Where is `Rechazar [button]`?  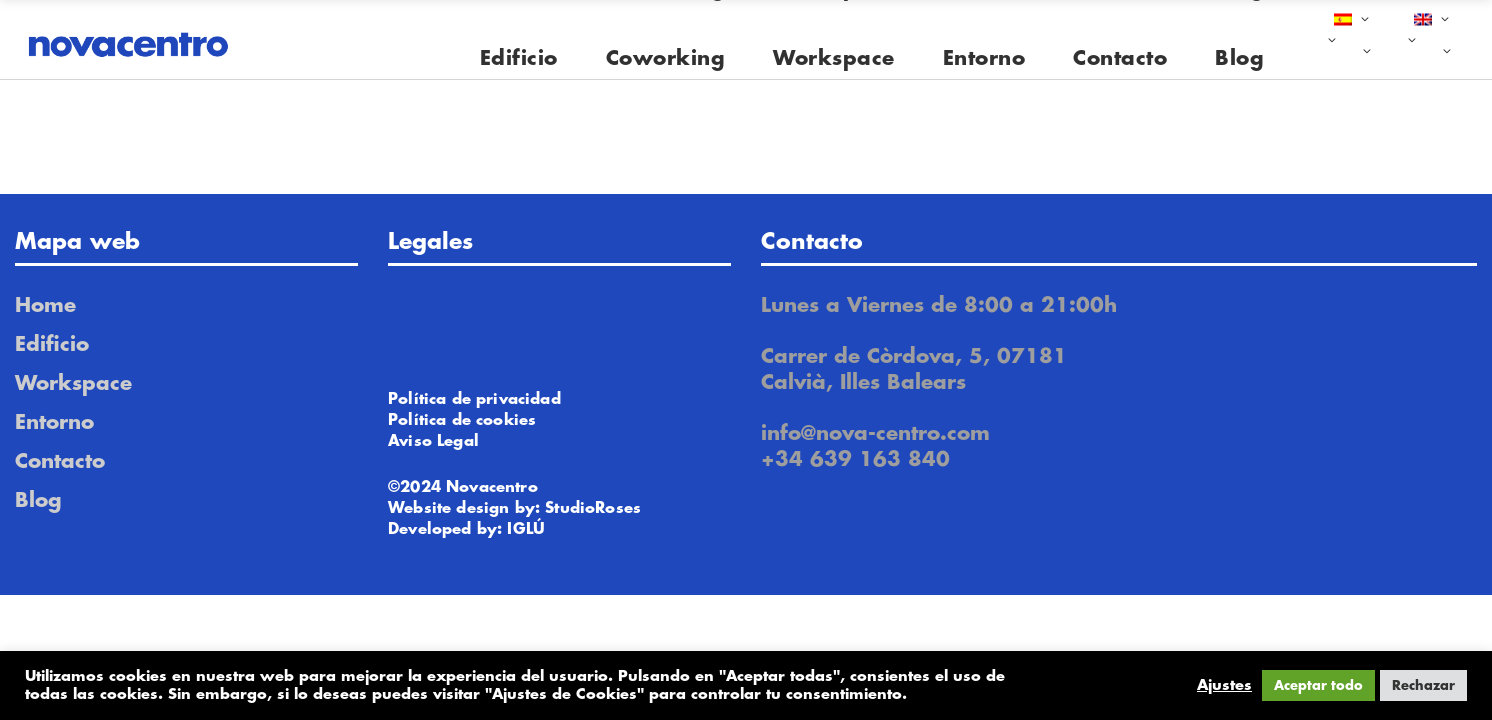 Rechazar [button] is located at coordinates (1423, 685).